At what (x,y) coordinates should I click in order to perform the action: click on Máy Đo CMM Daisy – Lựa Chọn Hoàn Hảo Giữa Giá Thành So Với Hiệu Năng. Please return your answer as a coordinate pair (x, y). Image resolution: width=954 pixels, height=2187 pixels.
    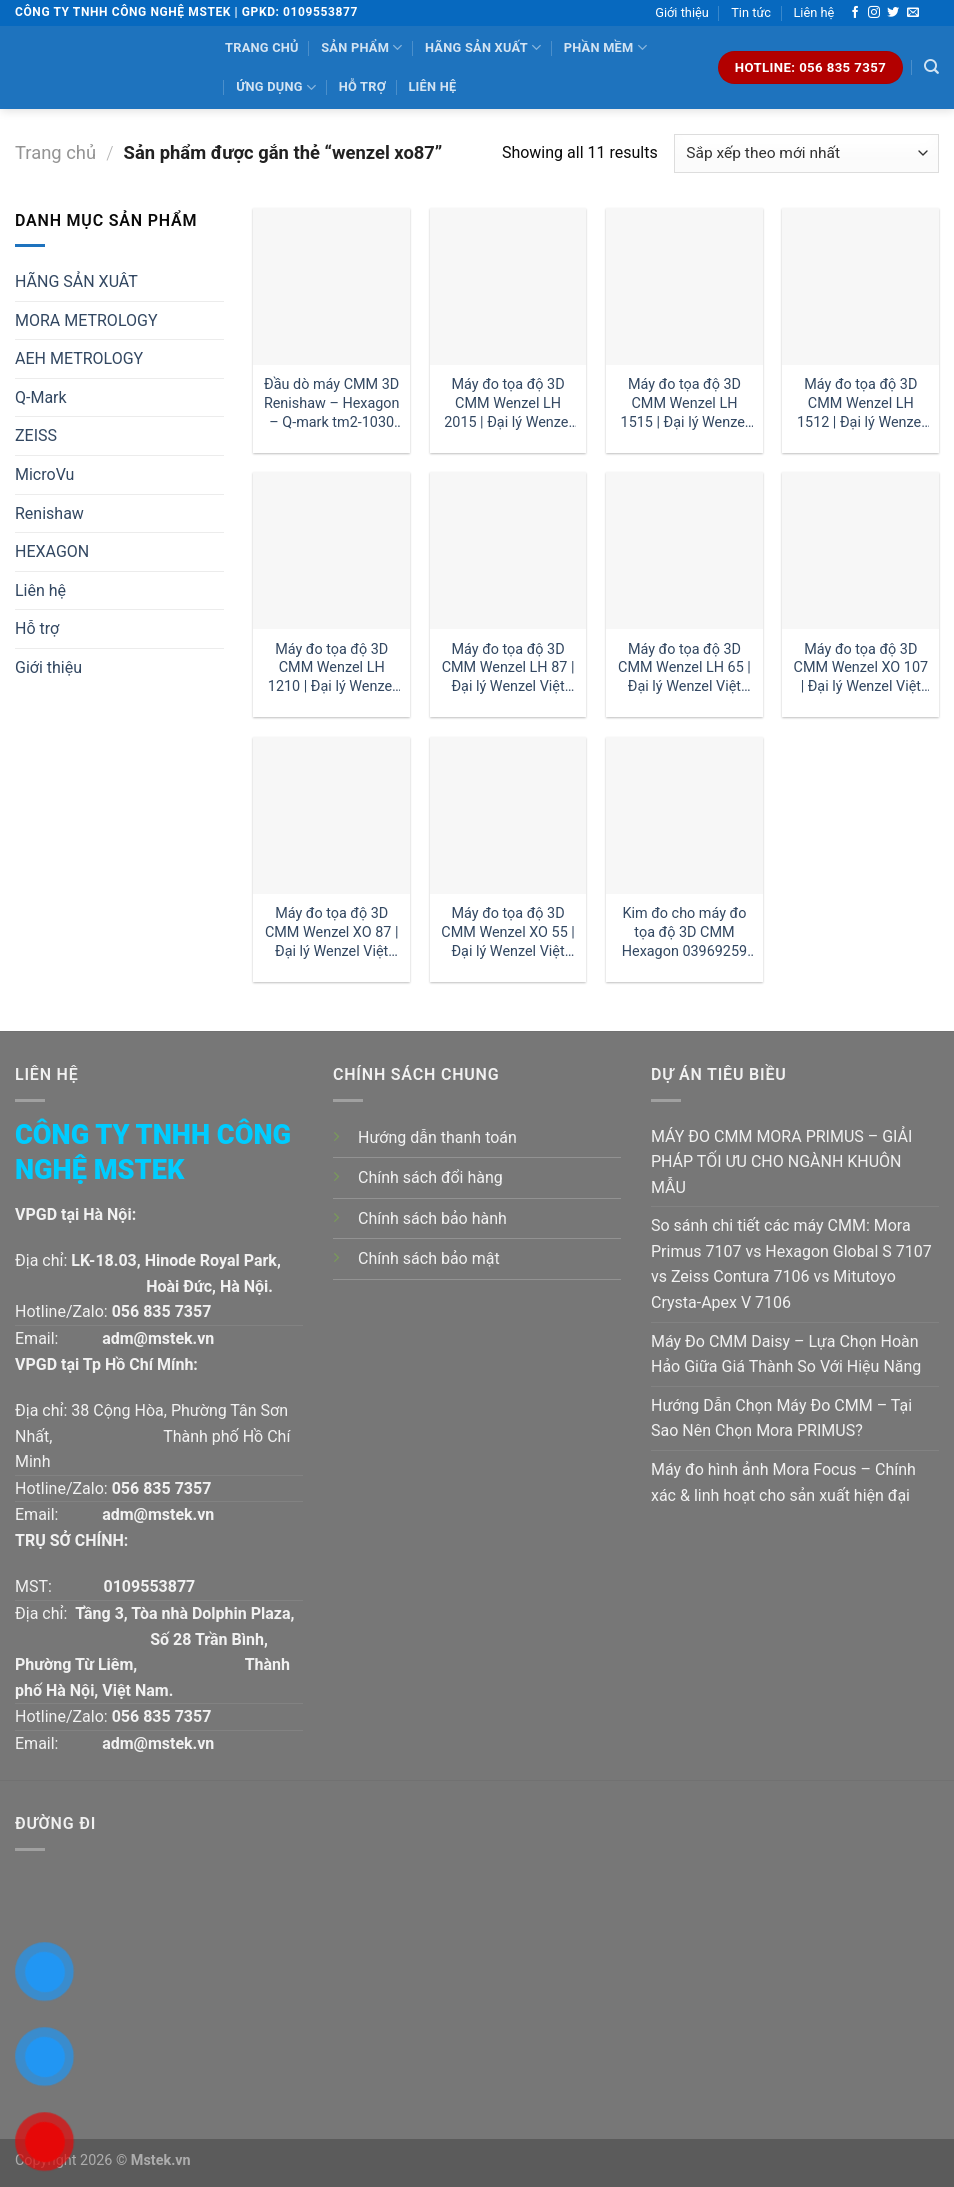
    Looking at the image, I should click on (786, 1354).